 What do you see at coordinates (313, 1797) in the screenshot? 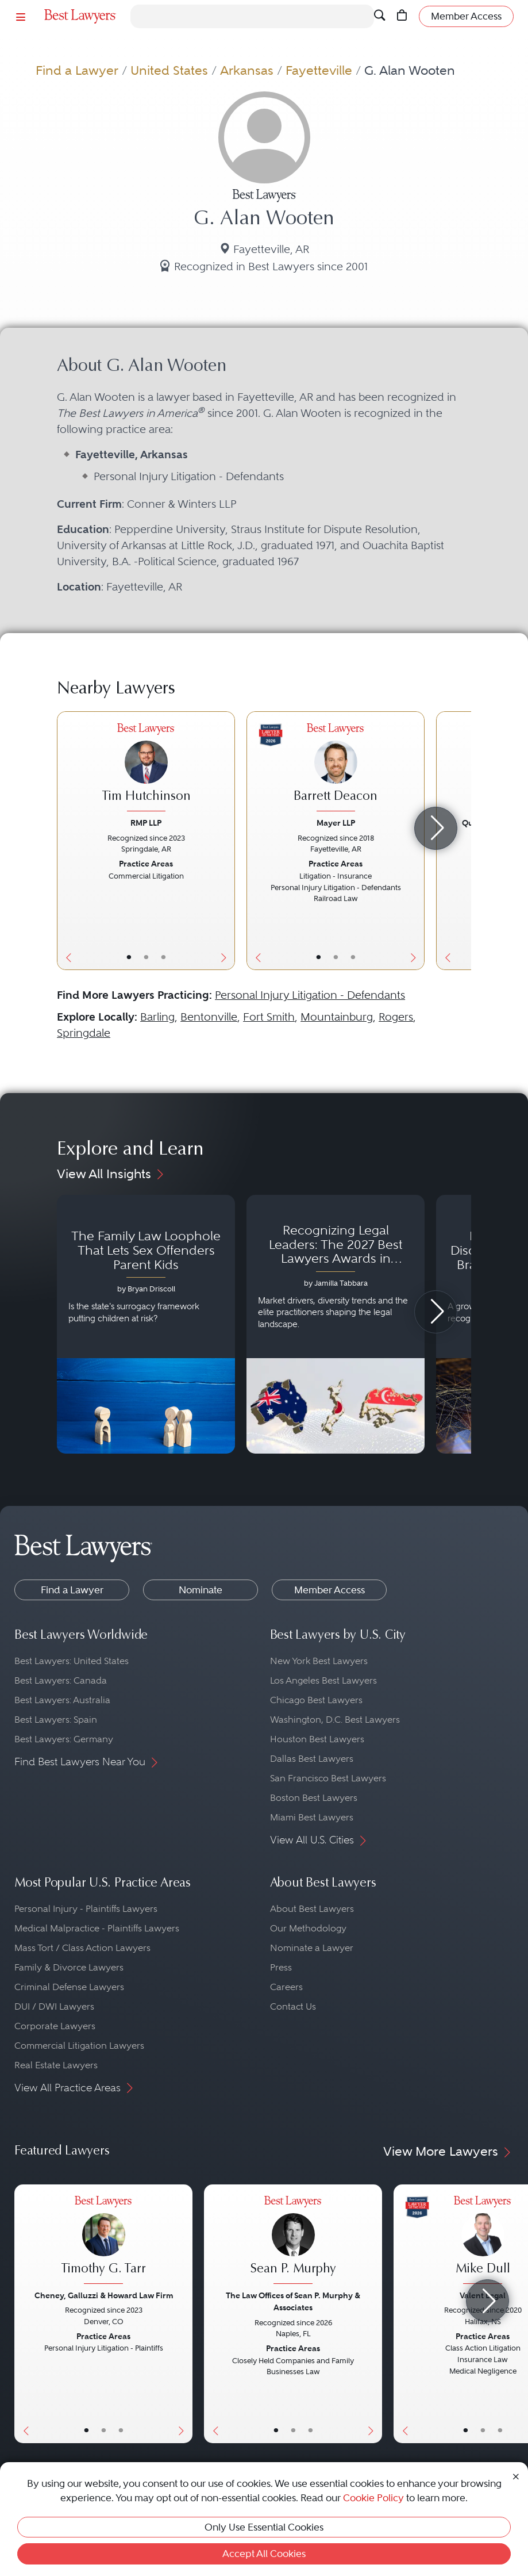
I see `Boston Best Lawyers` at bounding box center [313, 1797].